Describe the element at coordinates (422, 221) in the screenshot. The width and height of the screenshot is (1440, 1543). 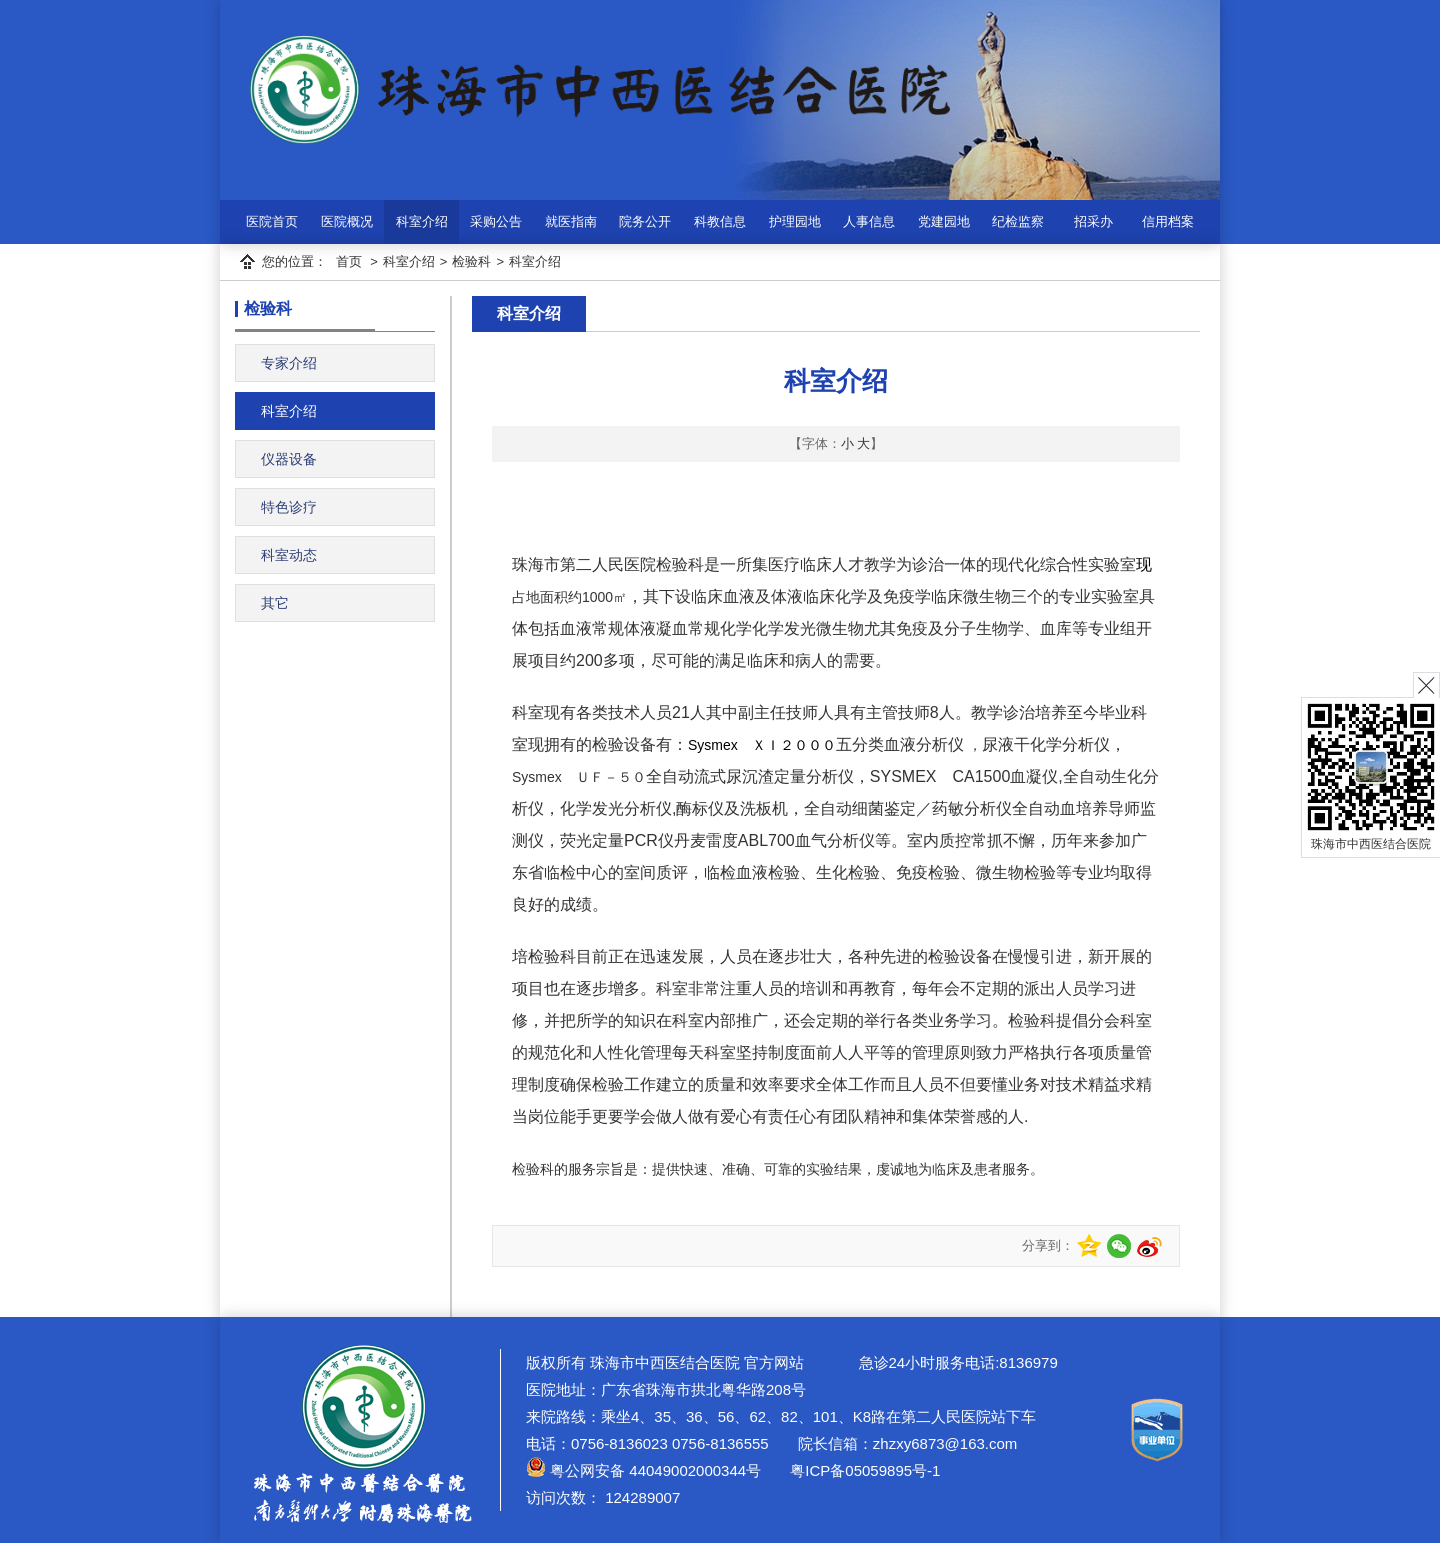
I see `科室介绍` at that location.